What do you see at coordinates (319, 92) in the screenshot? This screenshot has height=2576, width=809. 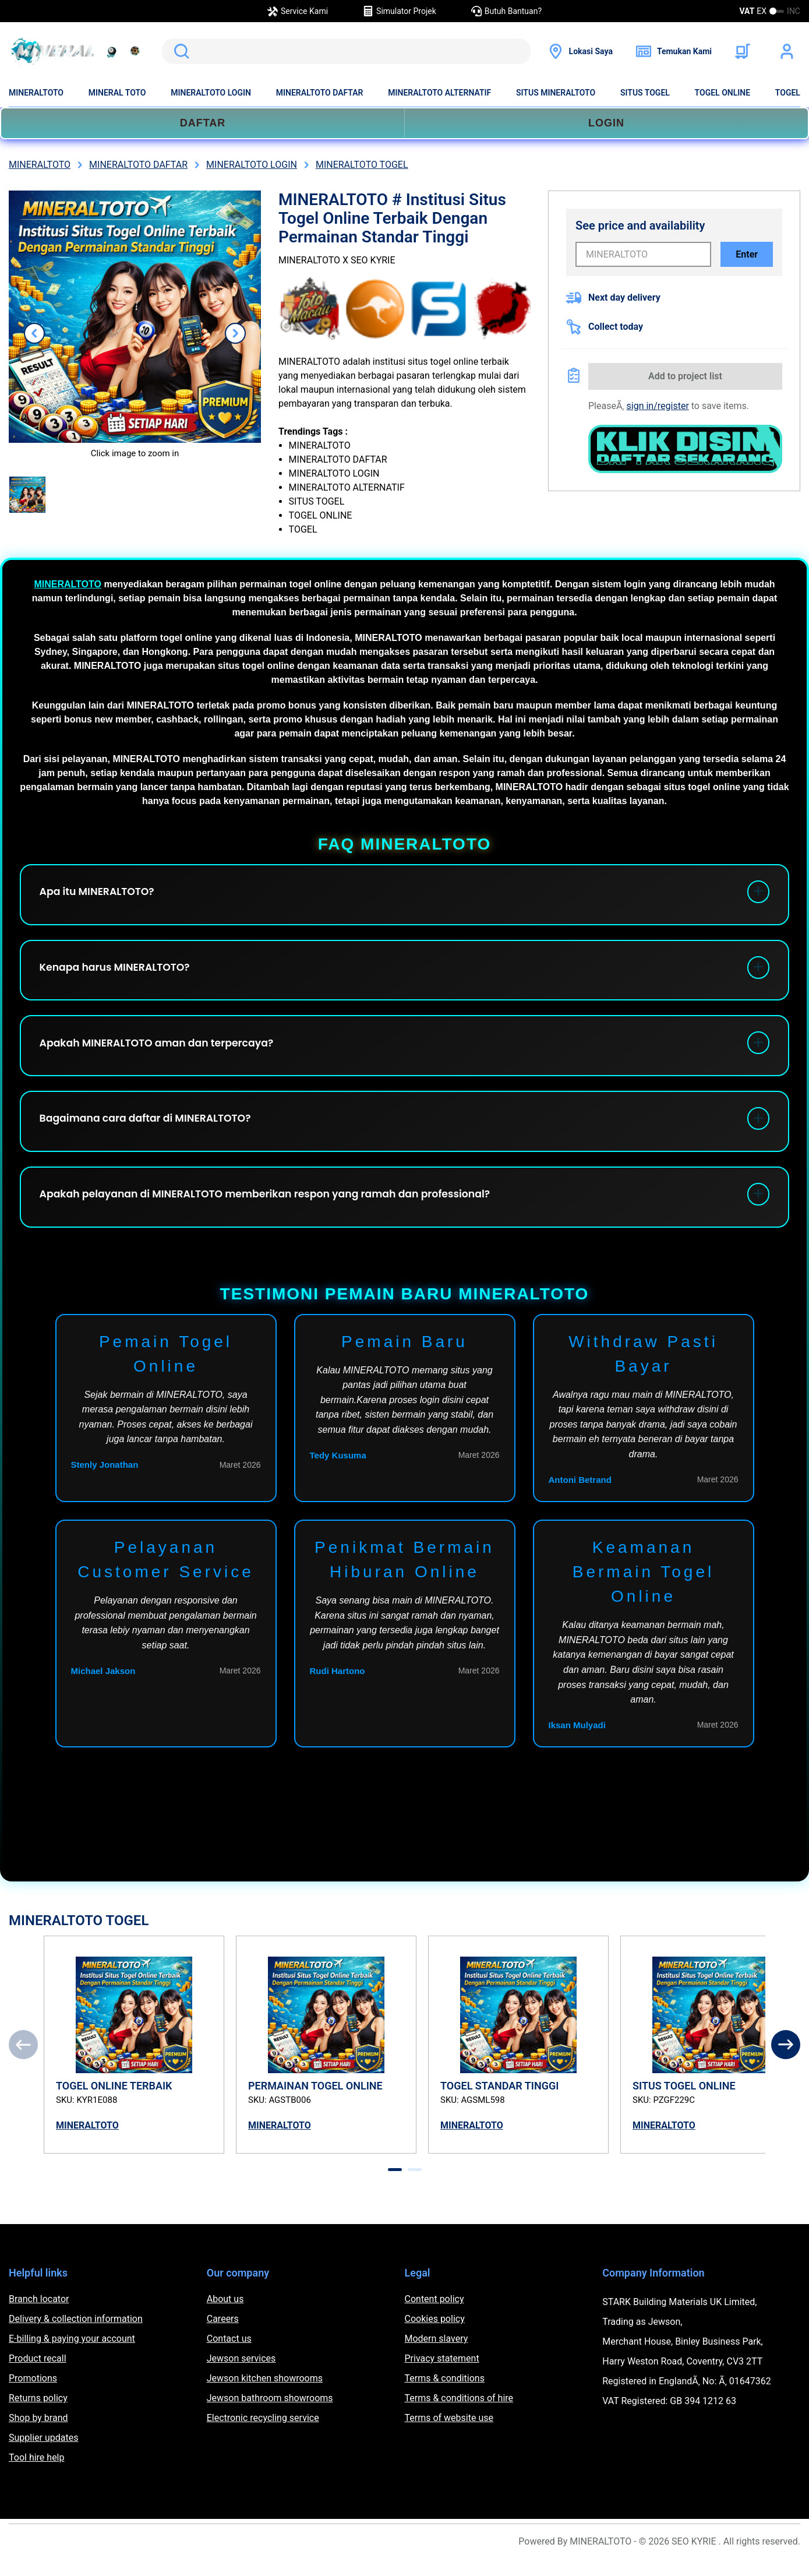 I see `MINERALTOTO DAFTAR` at bounding box center [319, 92].